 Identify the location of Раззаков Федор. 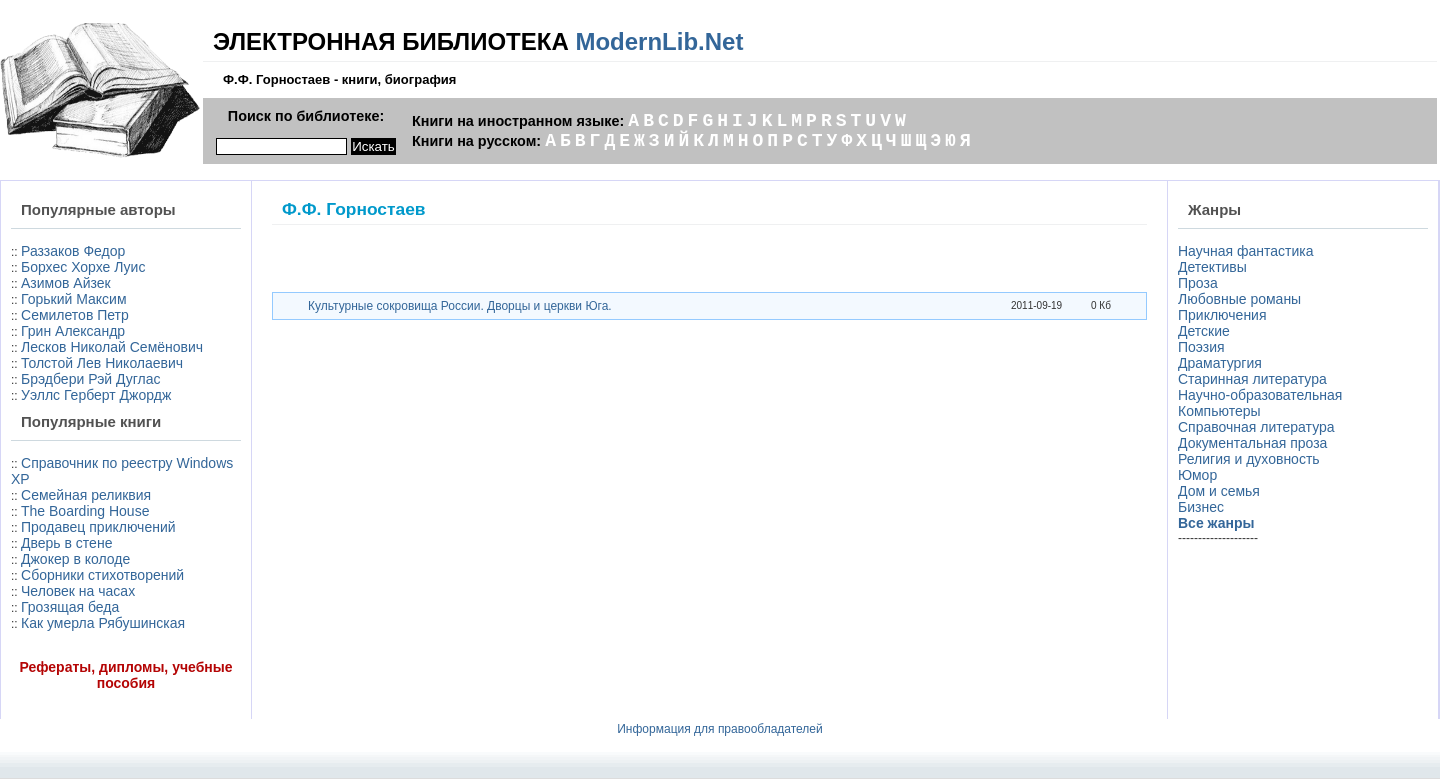
(73, 251).